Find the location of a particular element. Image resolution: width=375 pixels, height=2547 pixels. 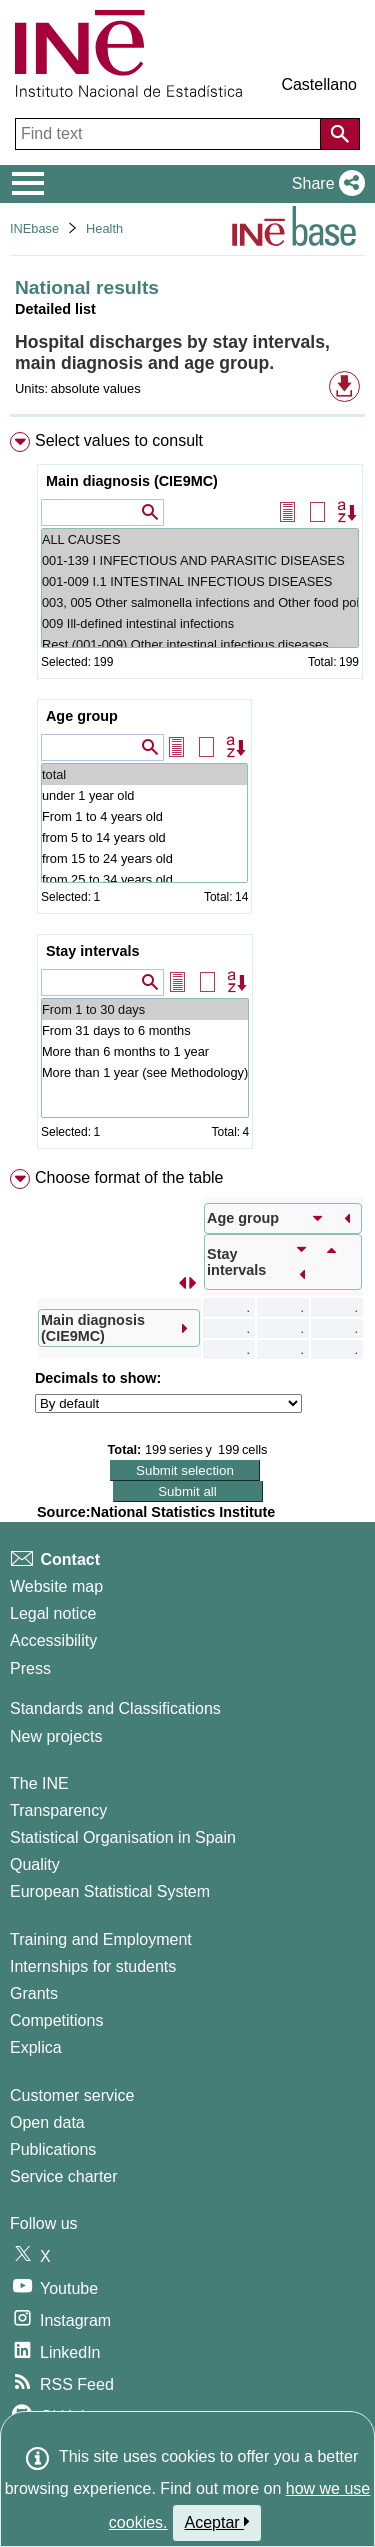

001-139 I INFECTIOUS AND PARASITIC DISEASES is located at coordinates (200, 560).